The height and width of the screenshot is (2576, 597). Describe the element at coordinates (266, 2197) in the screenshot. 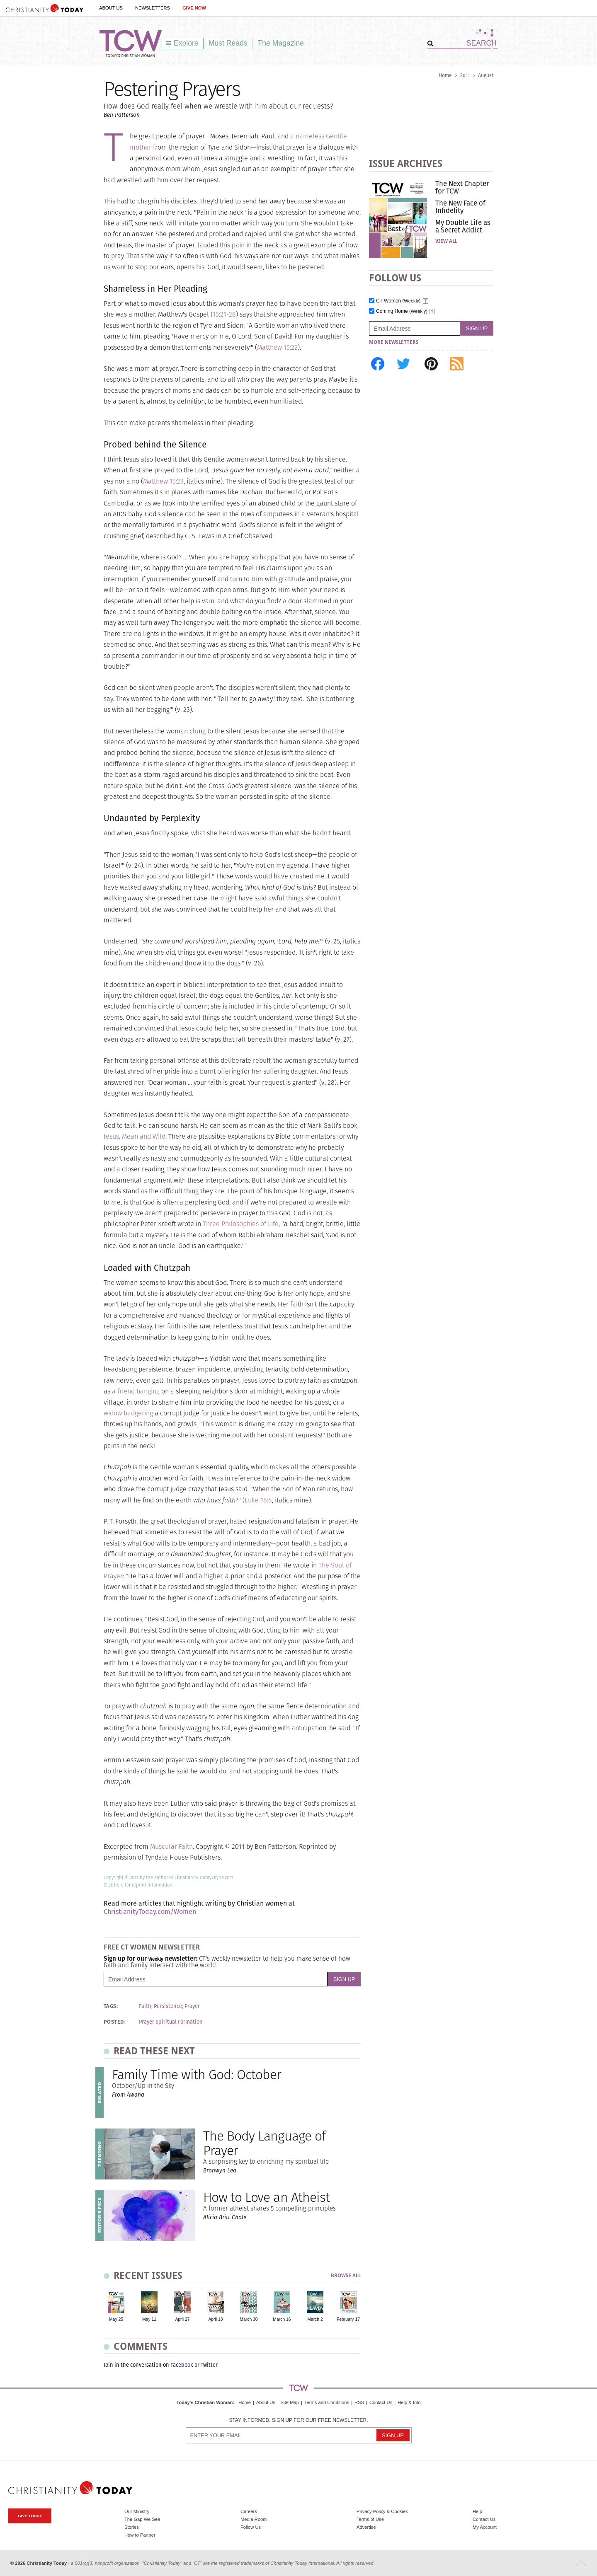

I see `How to Love an Atheist` at that location.